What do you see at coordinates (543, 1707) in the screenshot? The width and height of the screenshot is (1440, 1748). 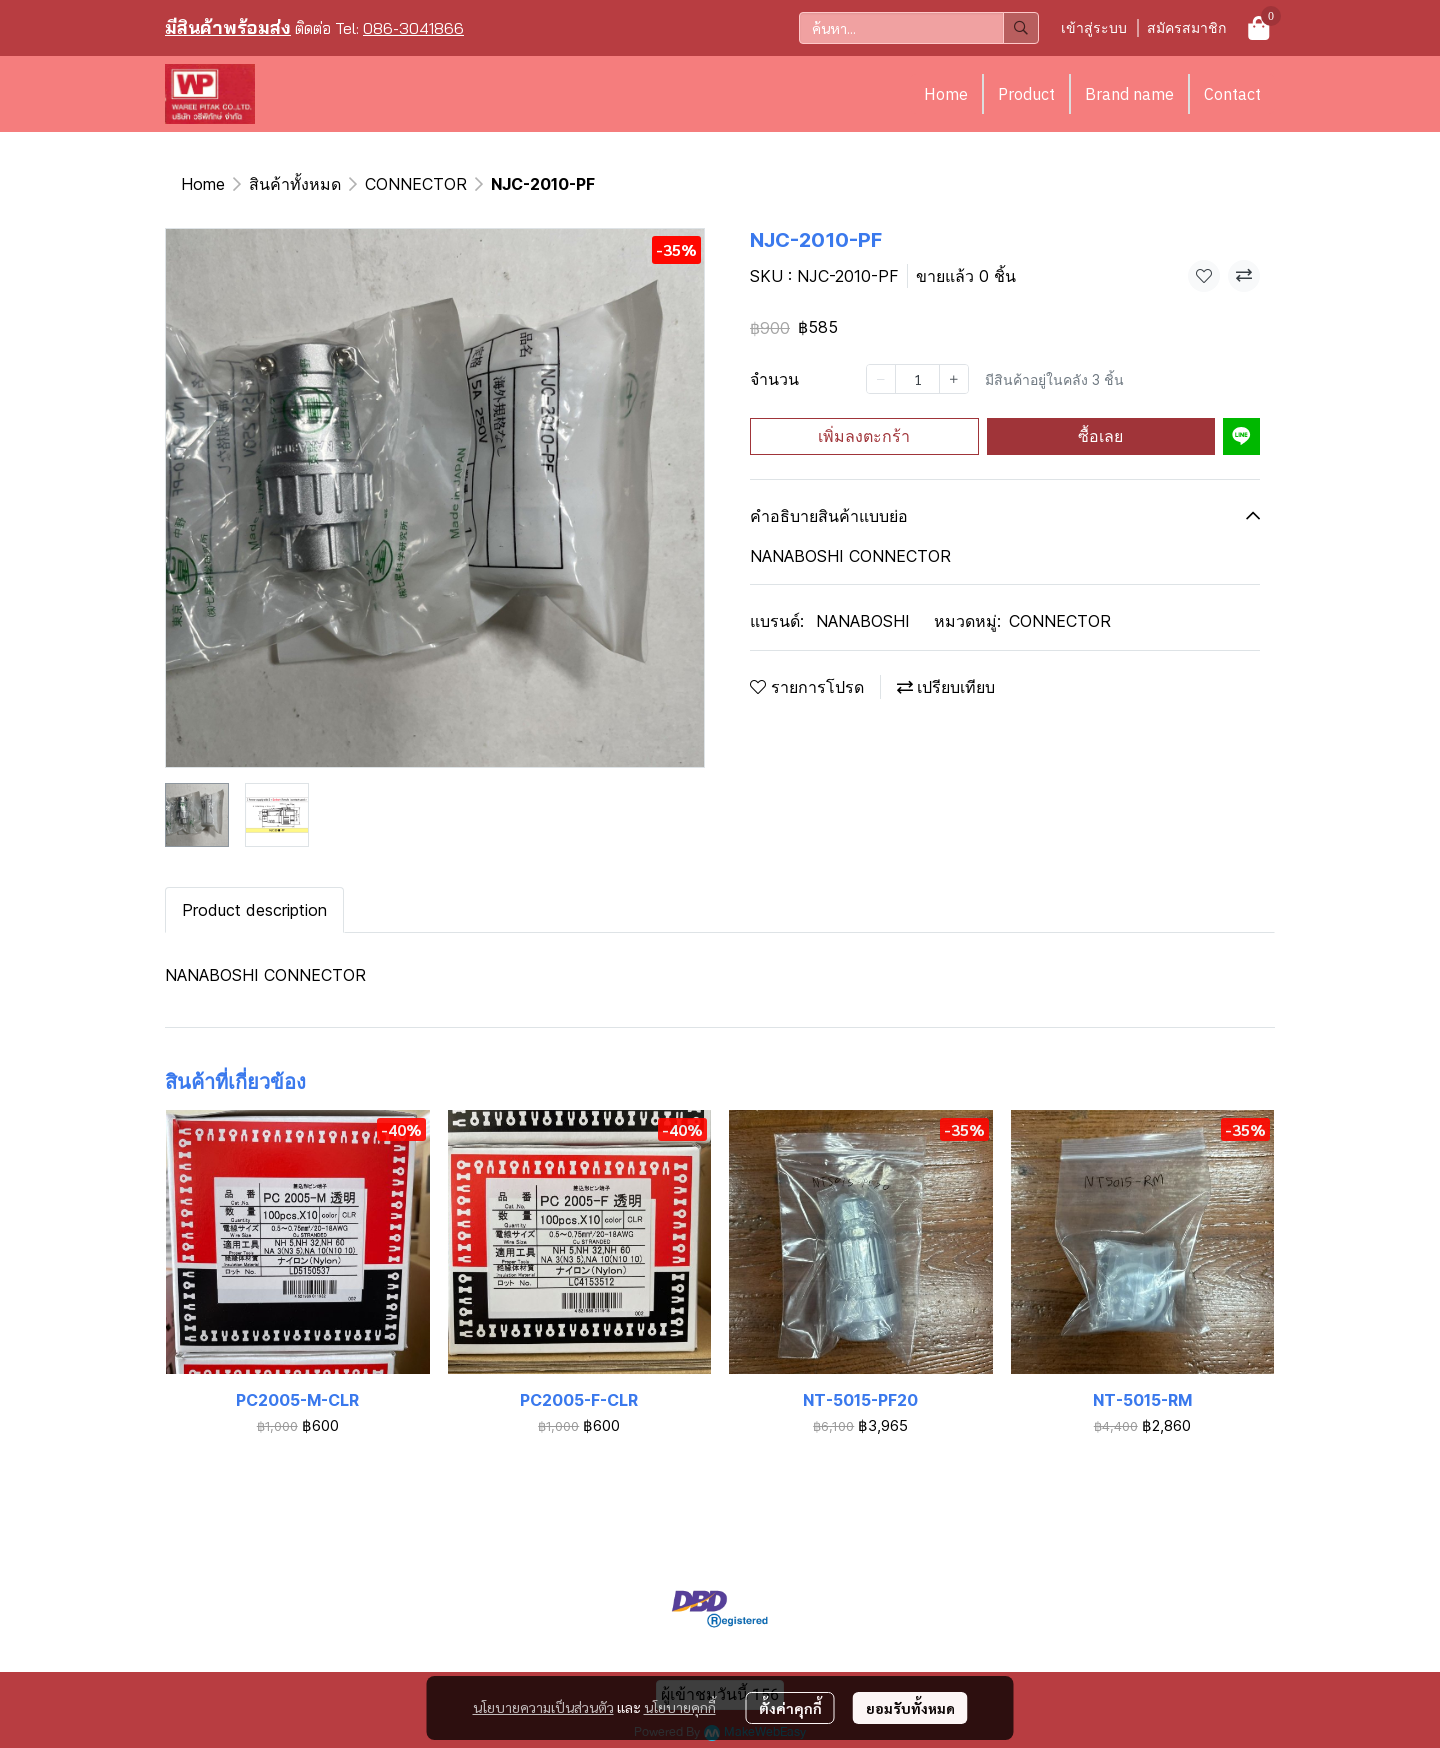 I see `นโยบายความเป็นส่วนตัว` at bounding box center [543, 1707].